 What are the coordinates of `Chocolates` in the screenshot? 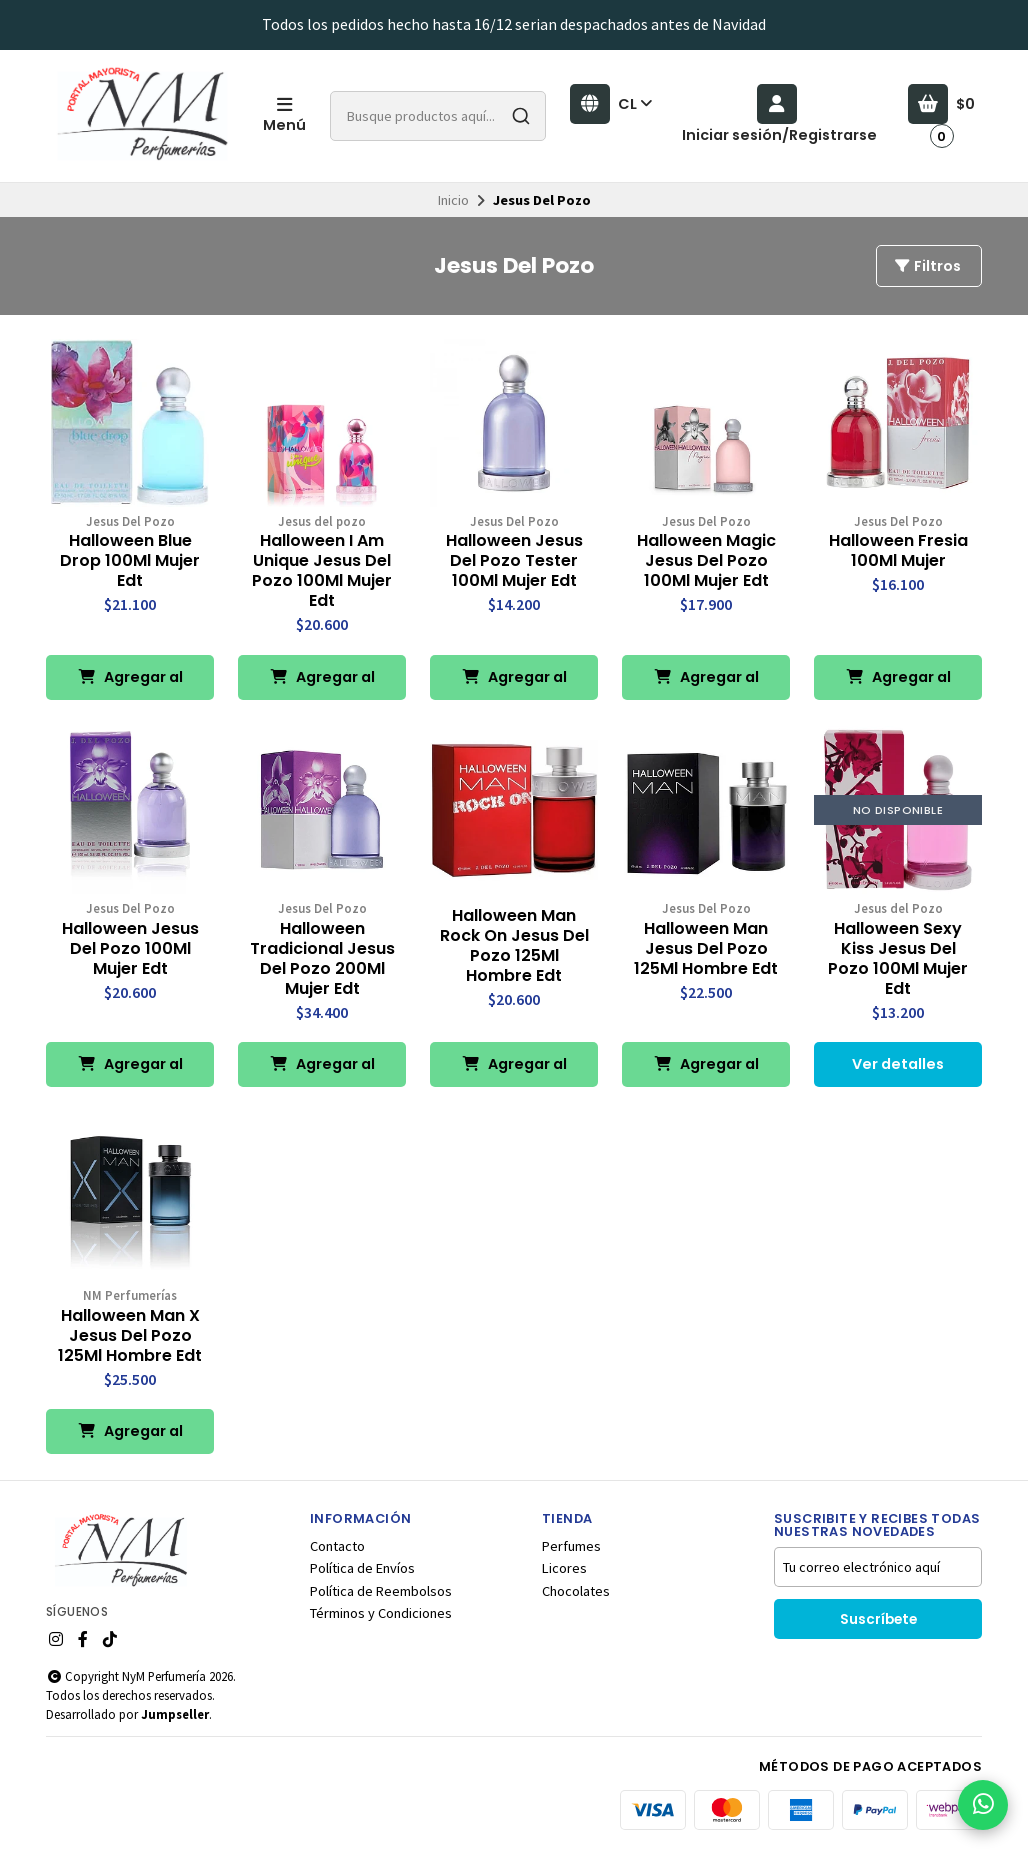 It's located at (576, 1591).